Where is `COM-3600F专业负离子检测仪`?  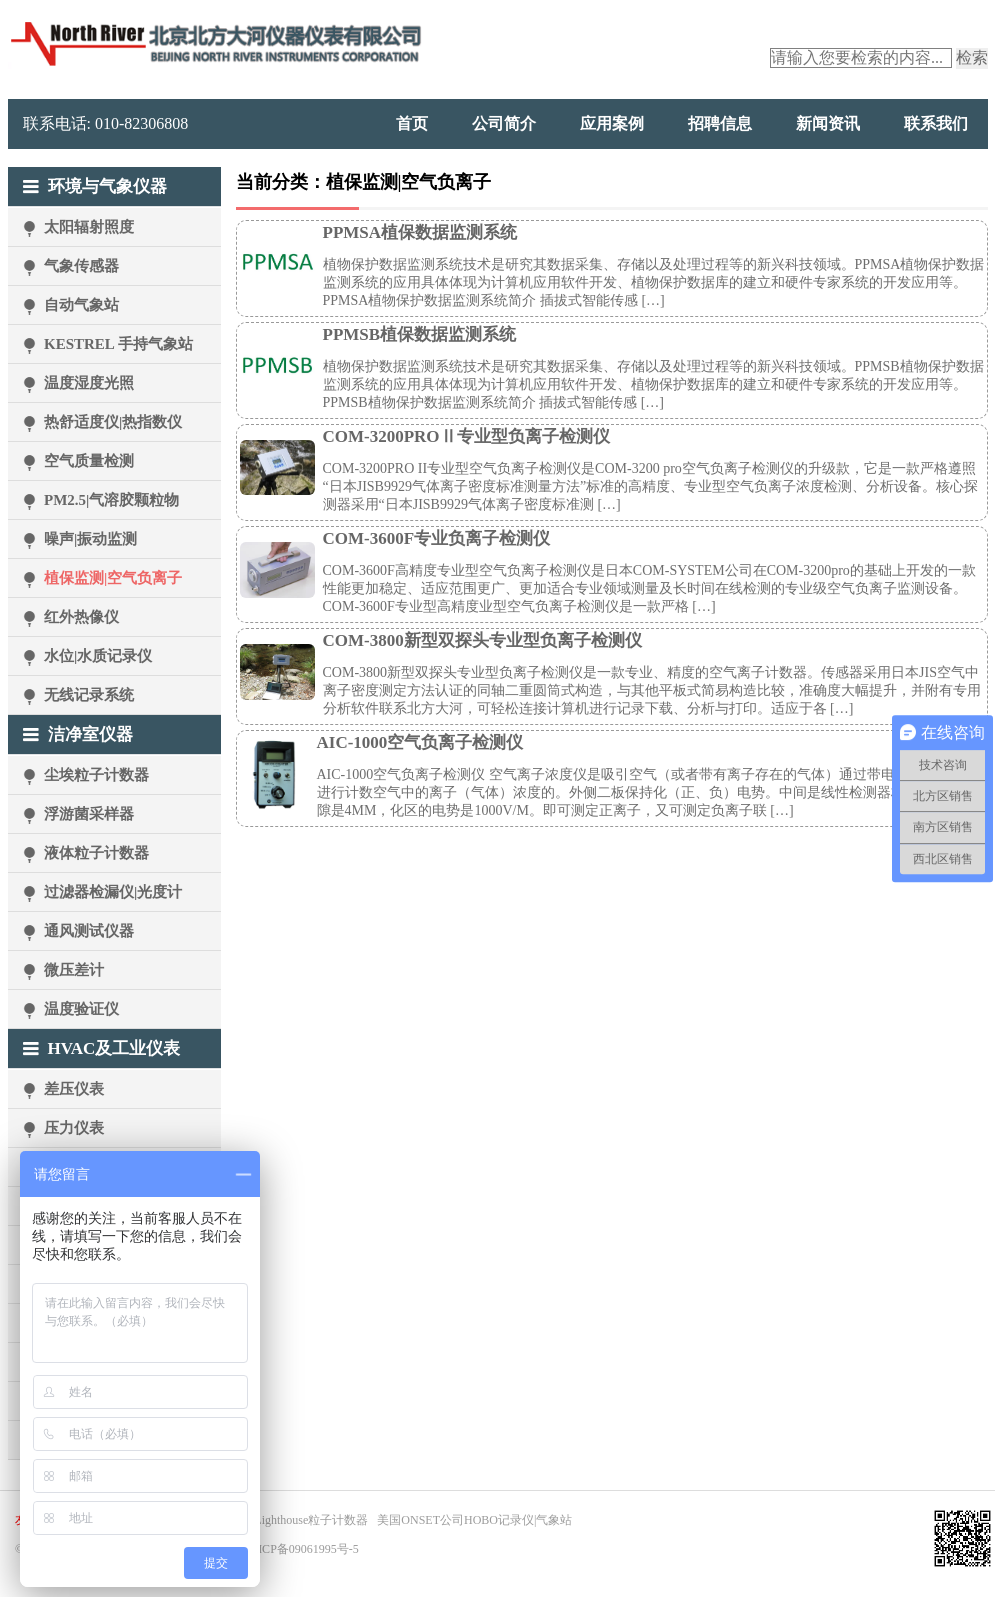
COM-3600F专业负离子检测仪 is located at coordinates (437, 538).